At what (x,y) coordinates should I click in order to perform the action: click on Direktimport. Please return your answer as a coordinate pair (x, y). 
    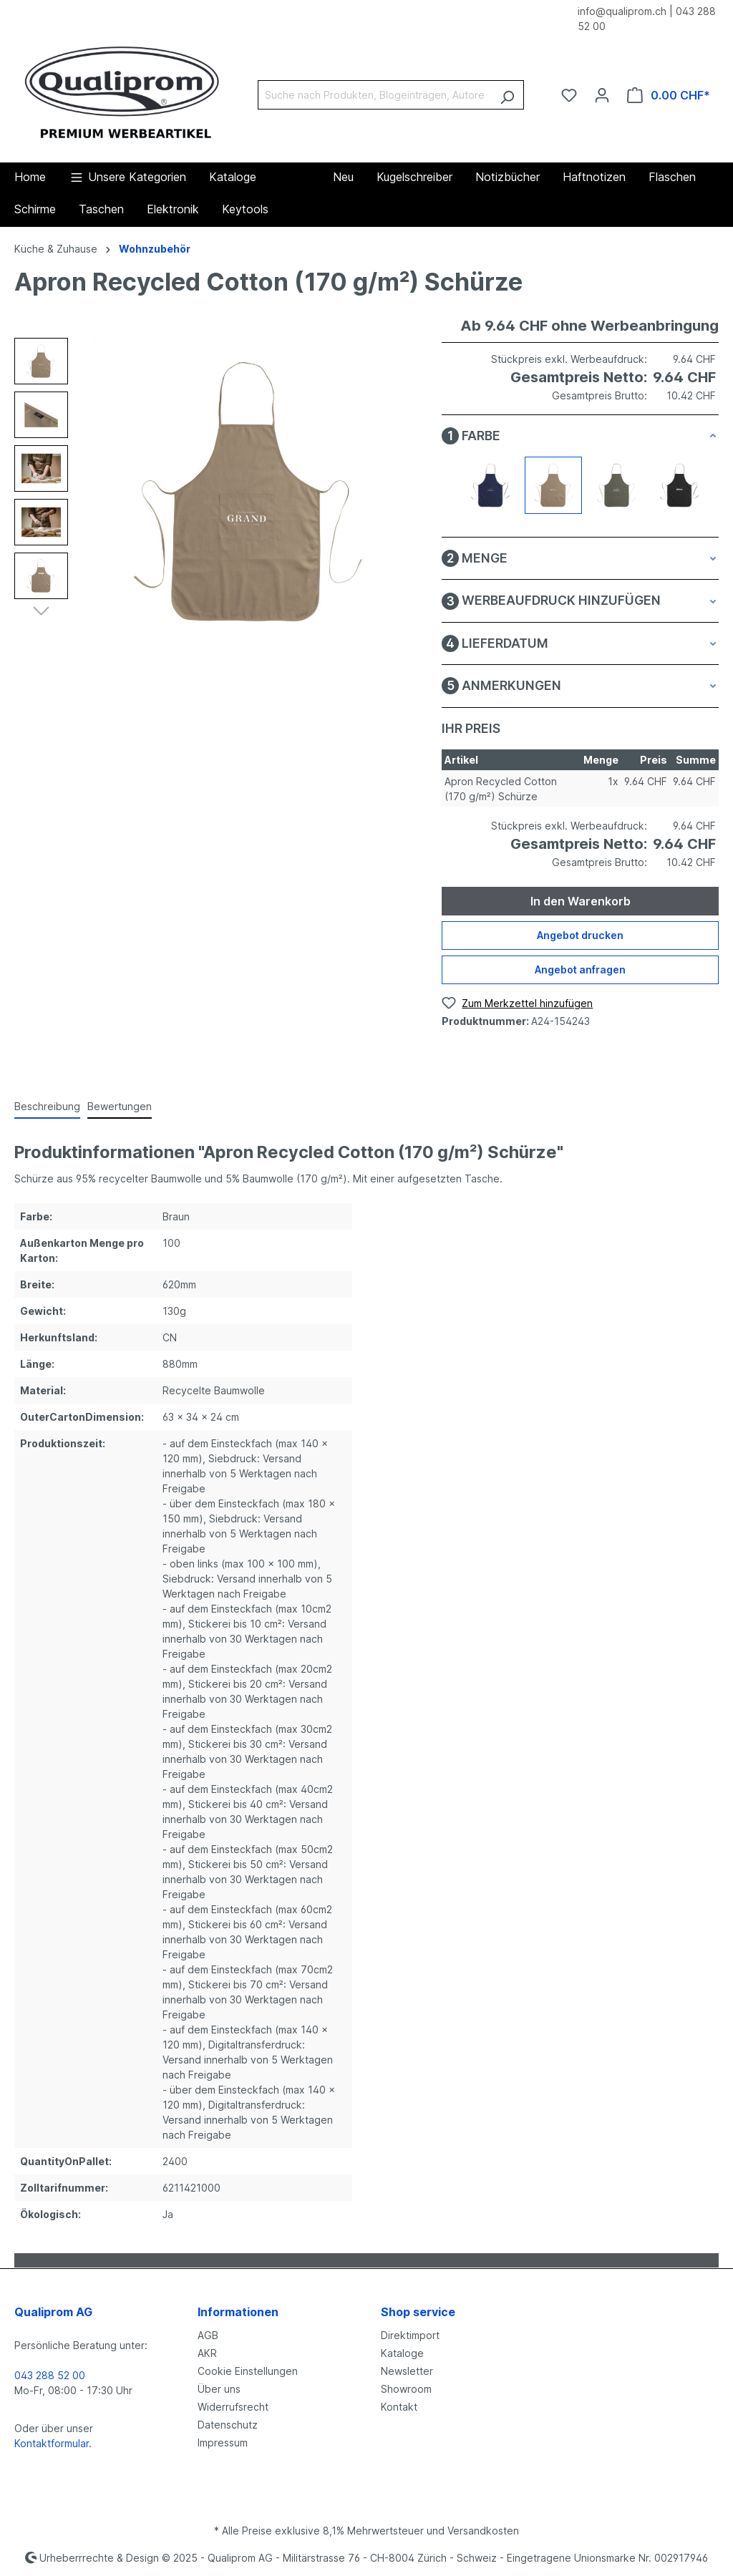
    Looking at the image, I should click on (410, 2335).